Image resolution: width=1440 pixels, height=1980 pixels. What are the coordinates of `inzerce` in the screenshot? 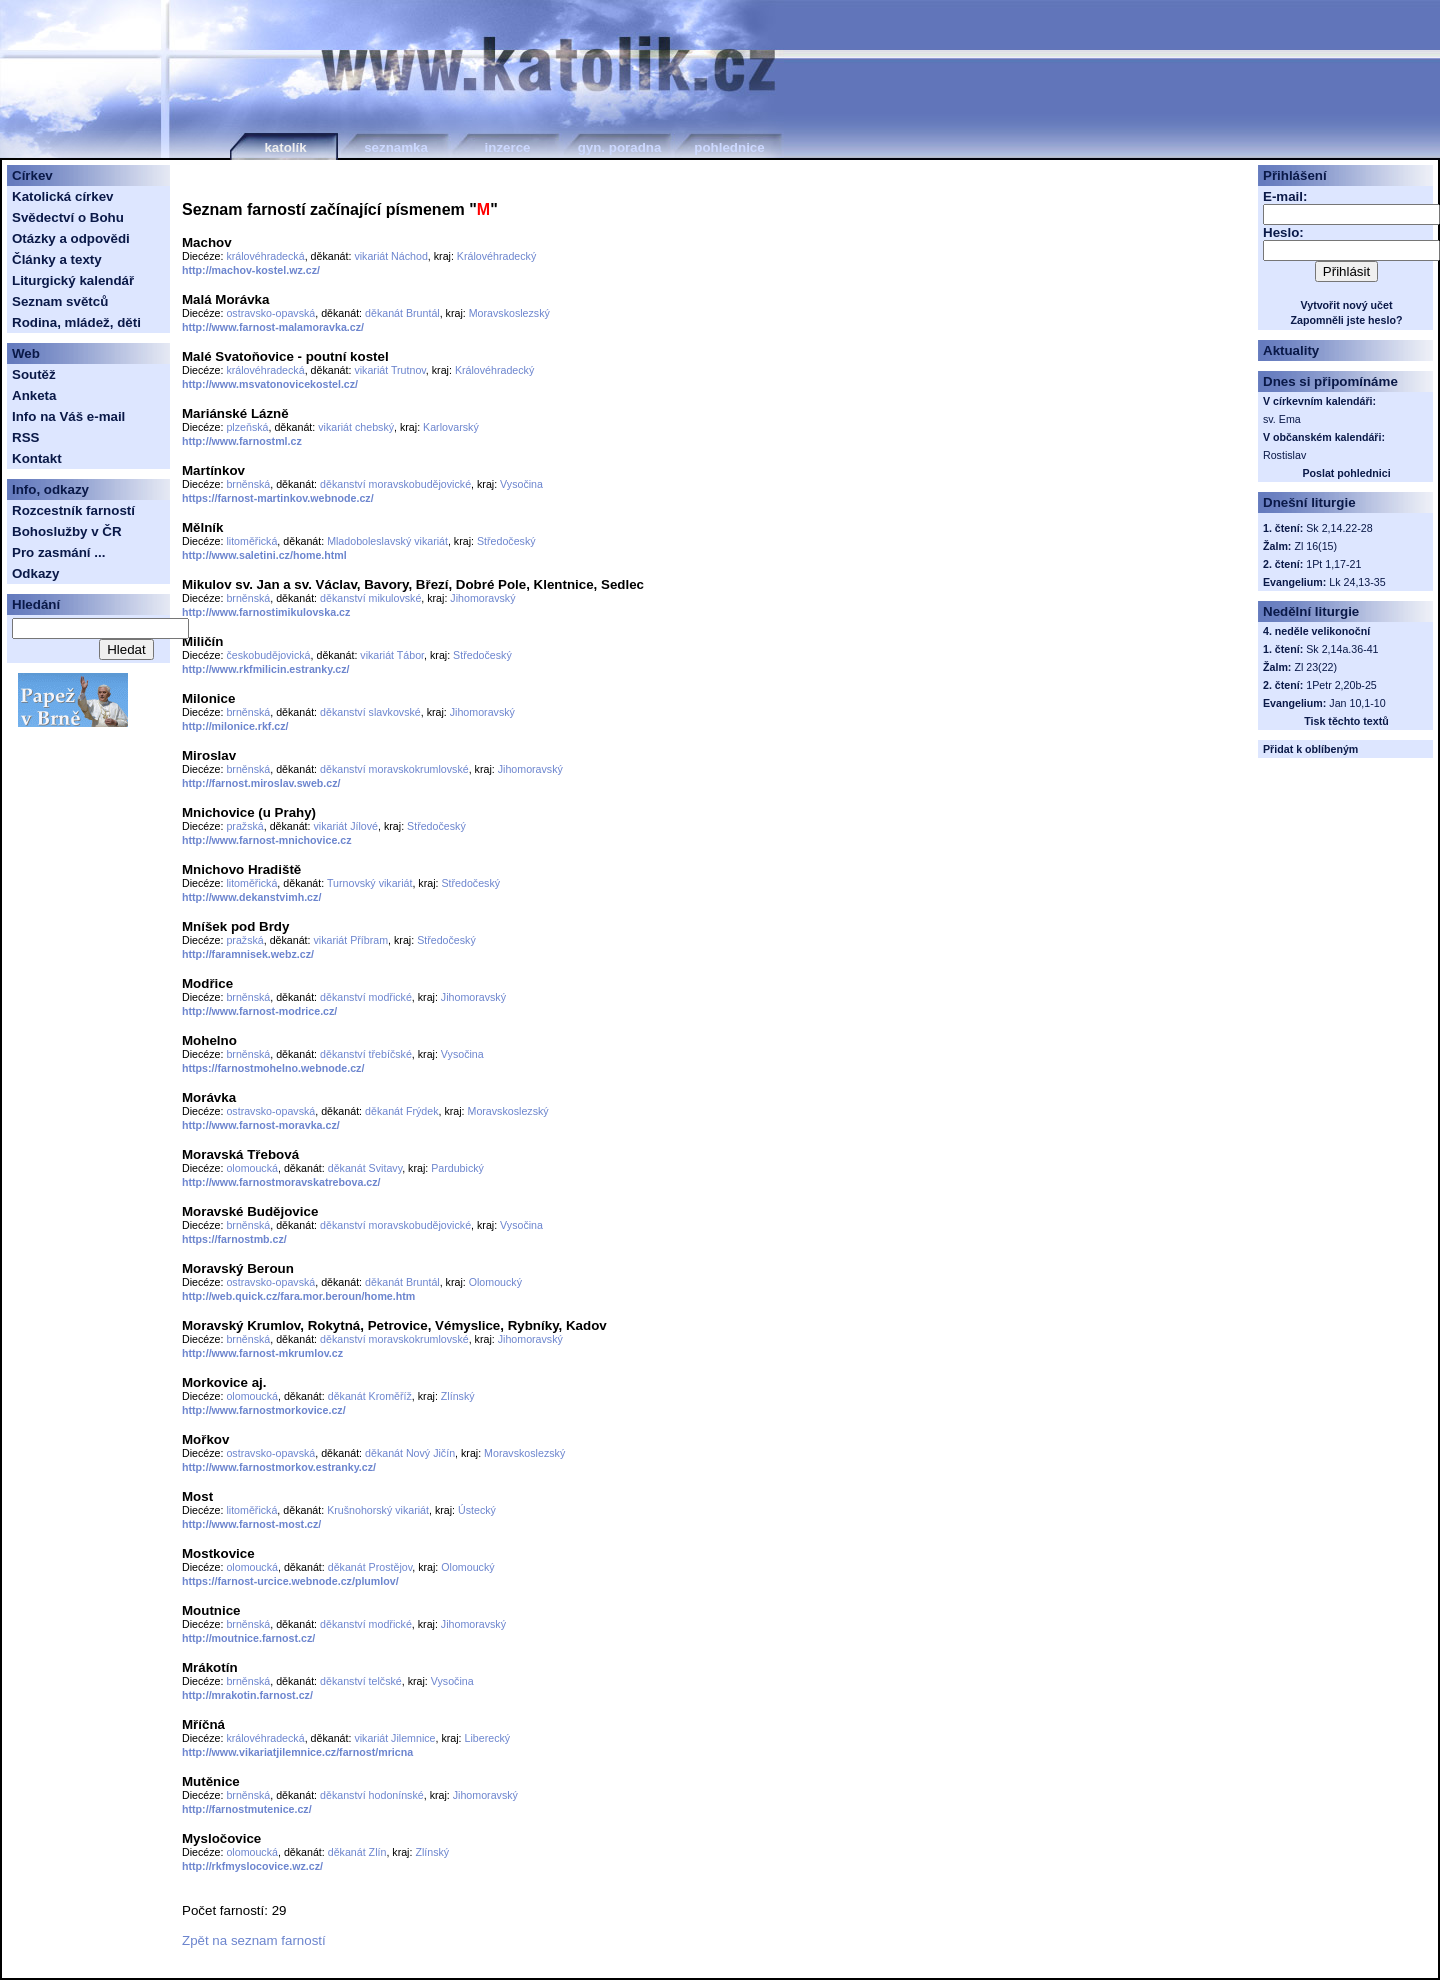 It's located at (508, 147).